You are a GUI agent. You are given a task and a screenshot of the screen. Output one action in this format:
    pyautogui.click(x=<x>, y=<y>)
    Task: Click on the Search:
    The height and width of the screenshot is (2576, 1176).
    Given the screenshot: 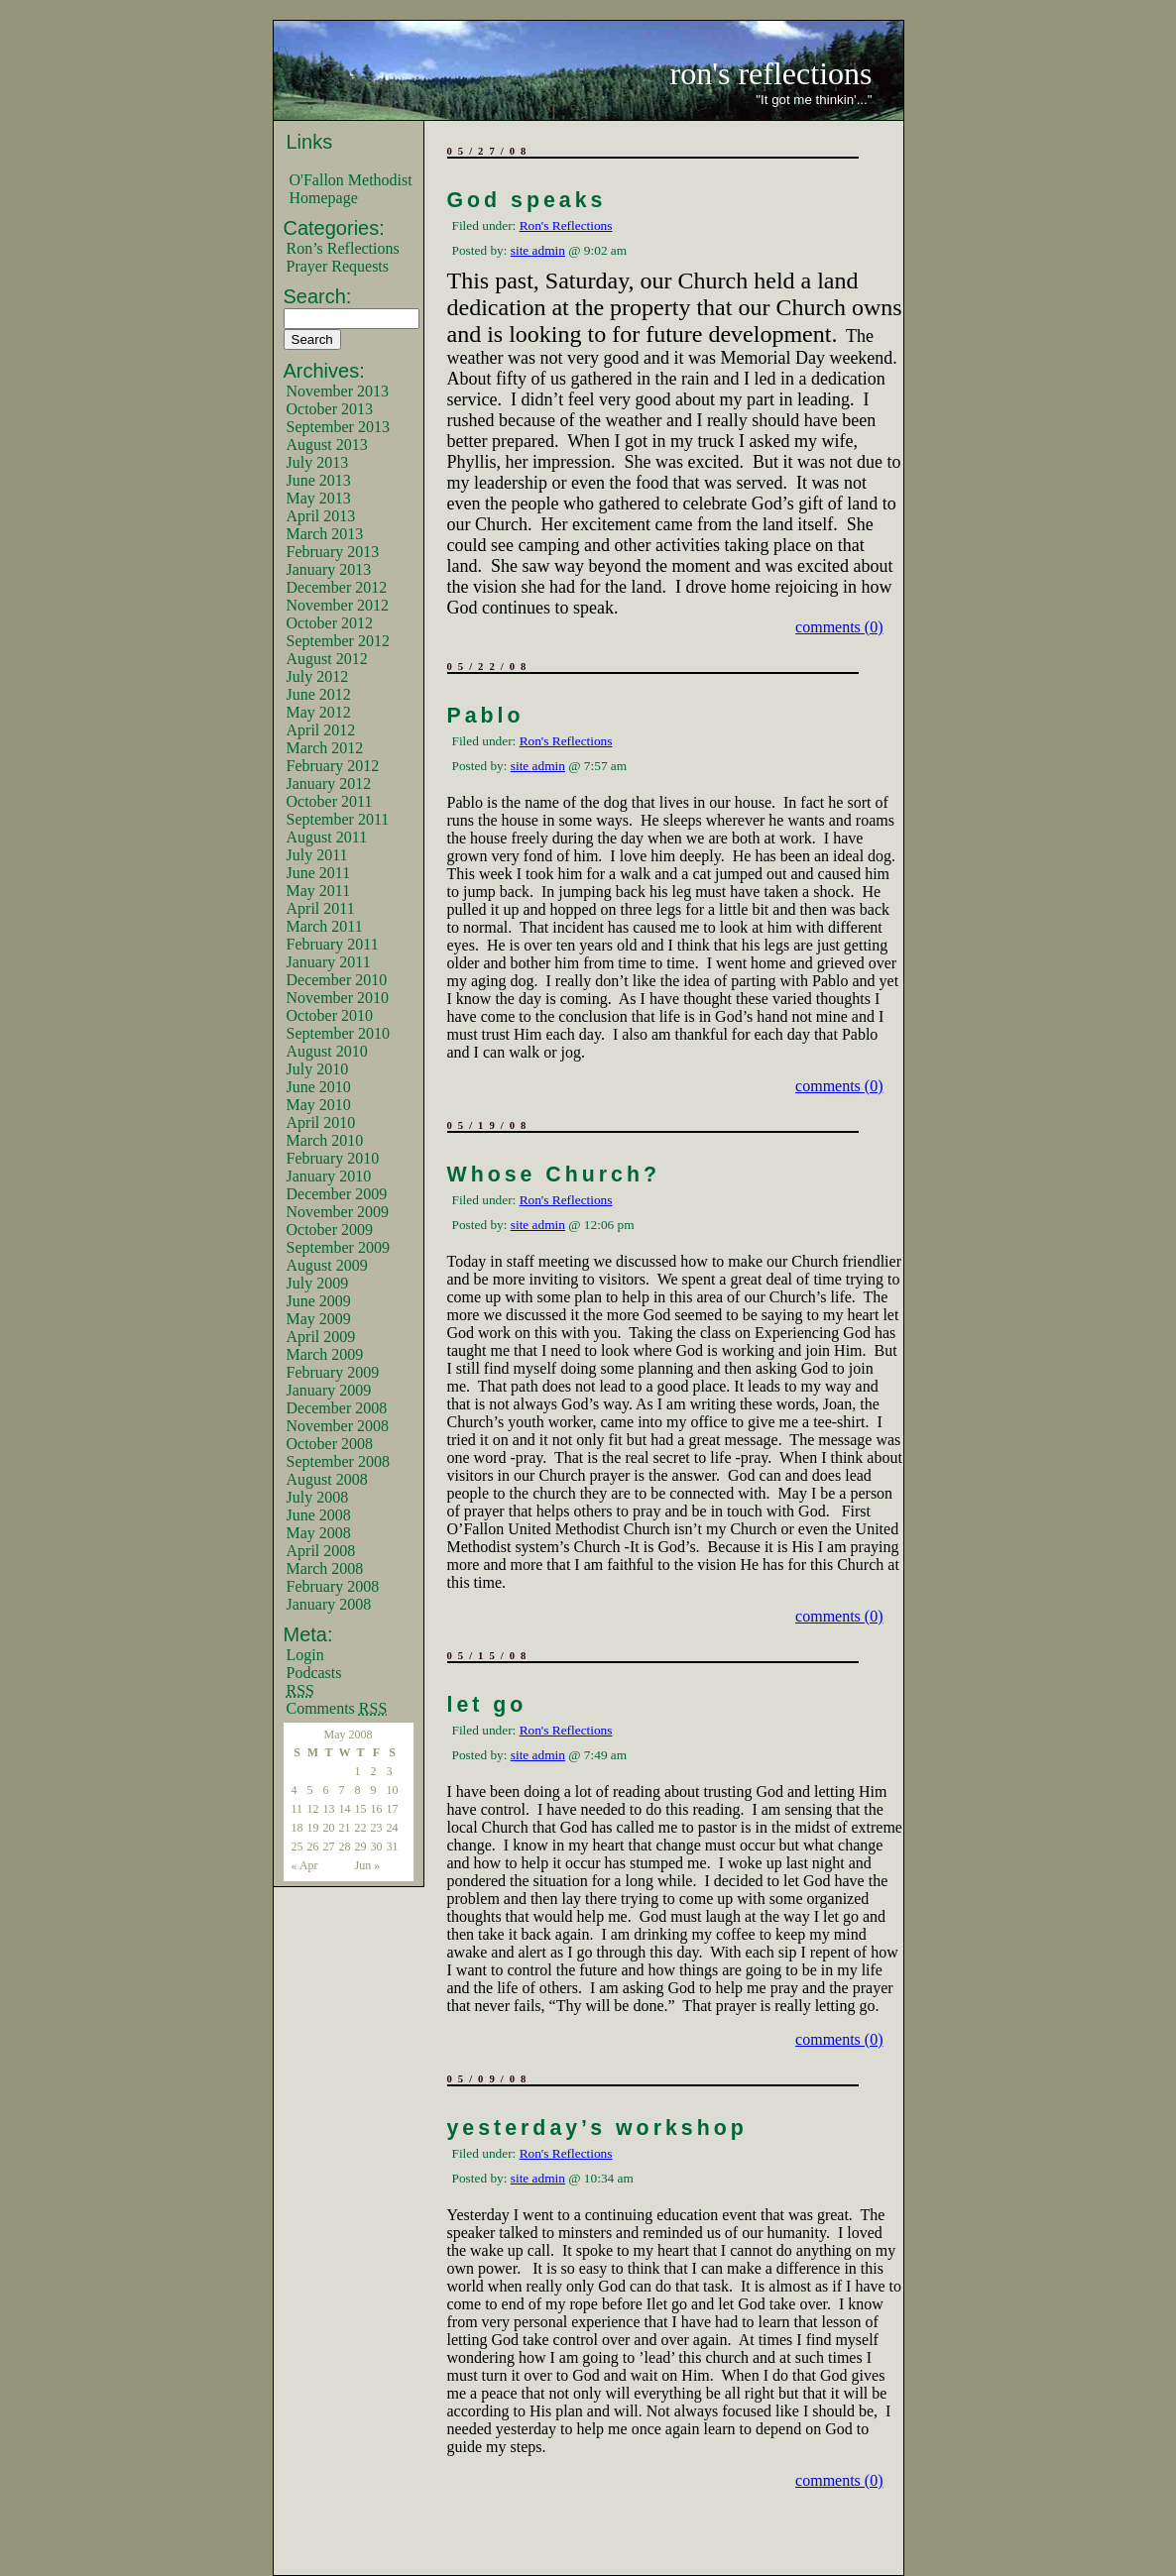 What is the action you would take?
    pyautogui.click(x=318, y=296)
    